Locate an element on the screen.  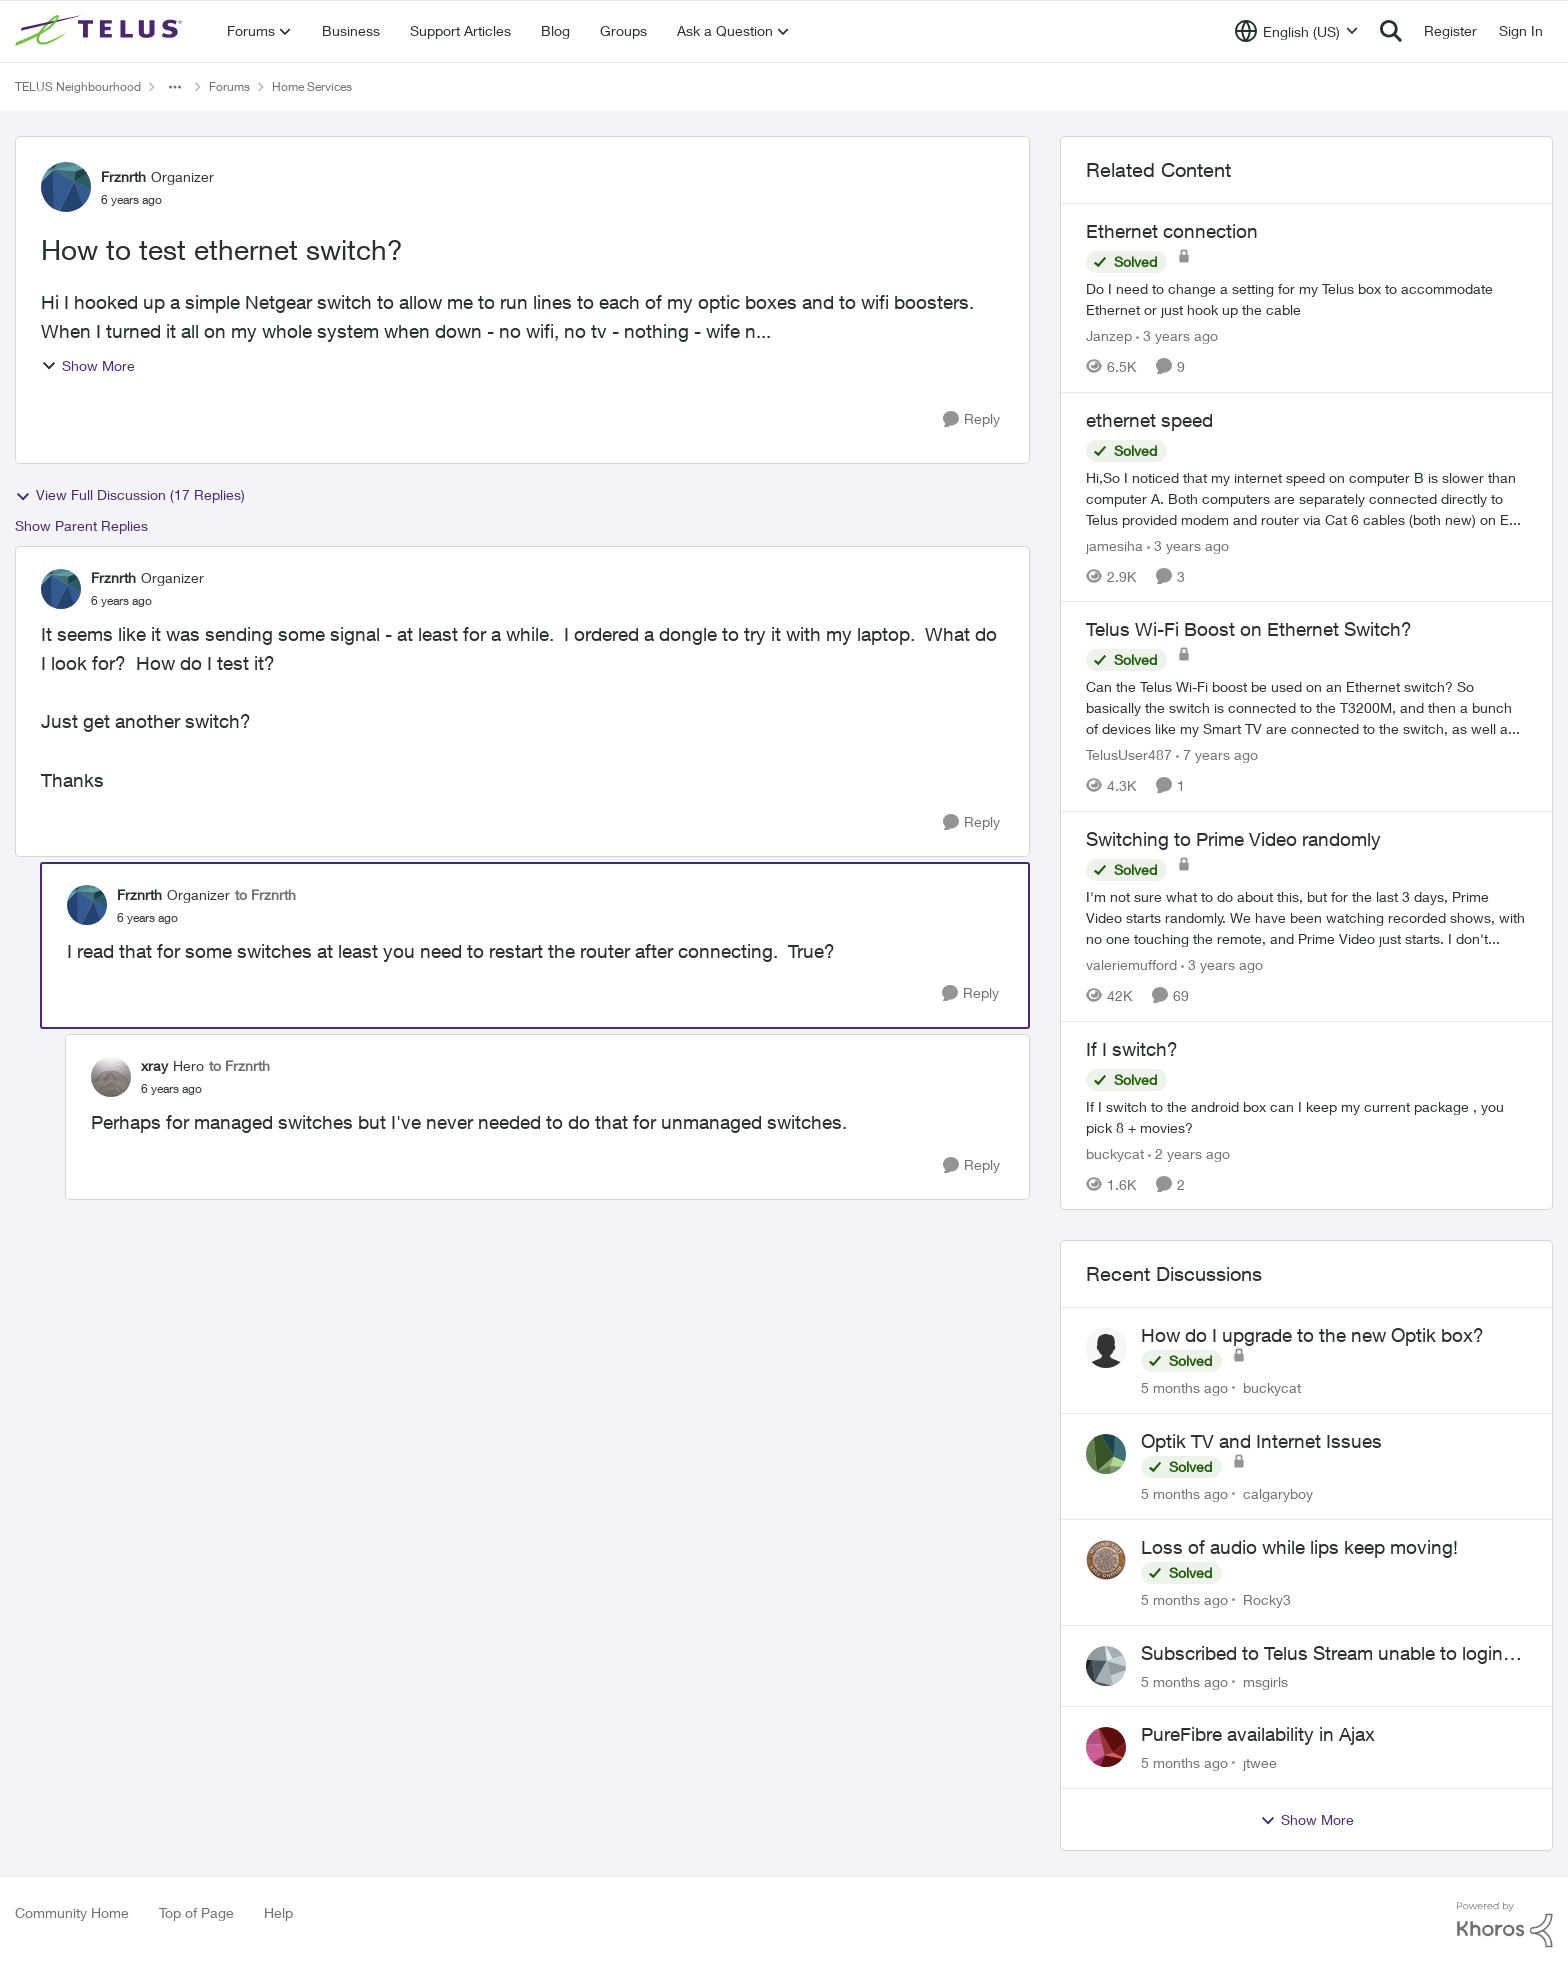
Show More is located at coordinates (88, 365).